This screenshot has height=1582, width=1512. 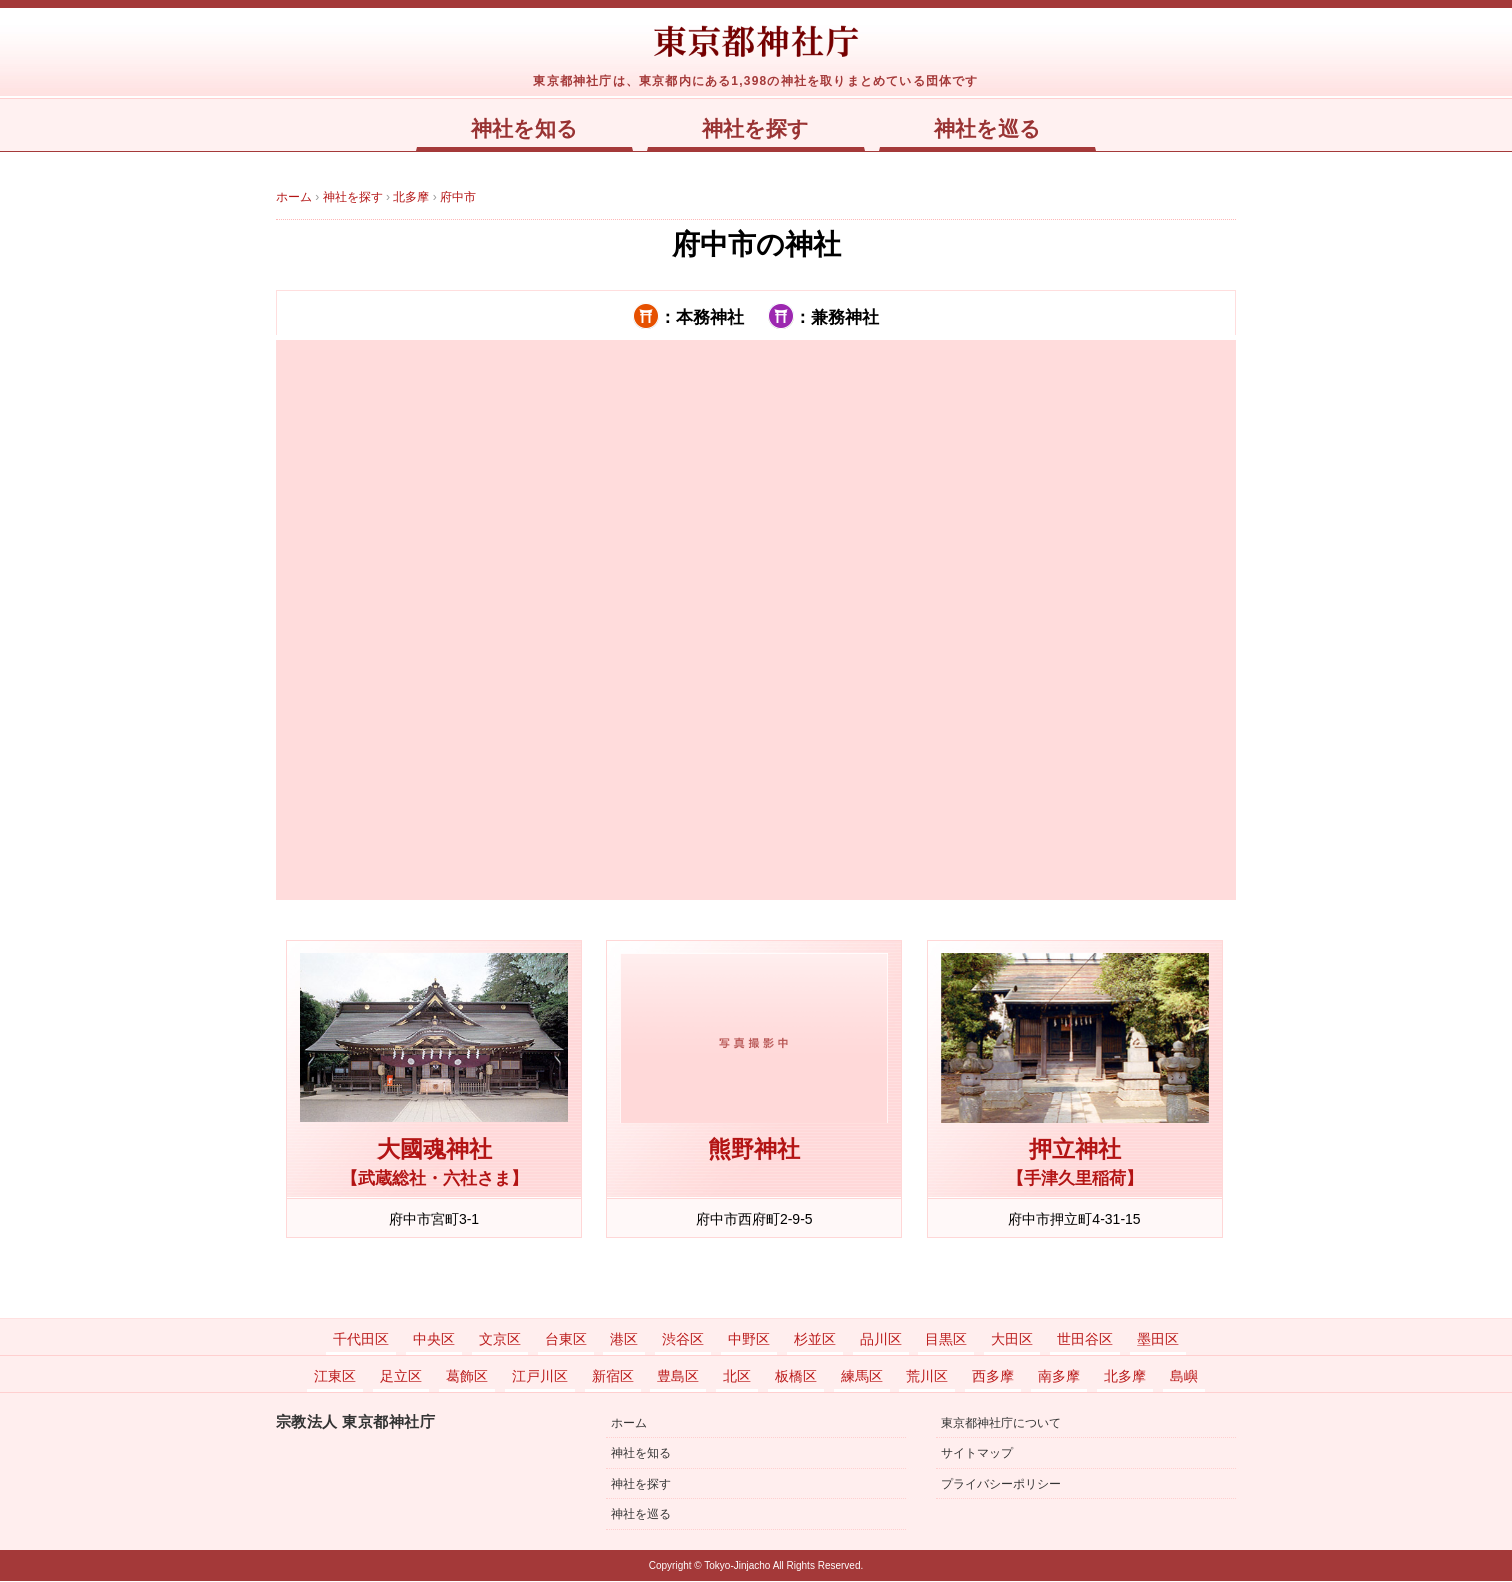 What do you see at coordinates (862, 1377) in the screenshot?
I see `練馬区` at bounding box center [862, 1377].